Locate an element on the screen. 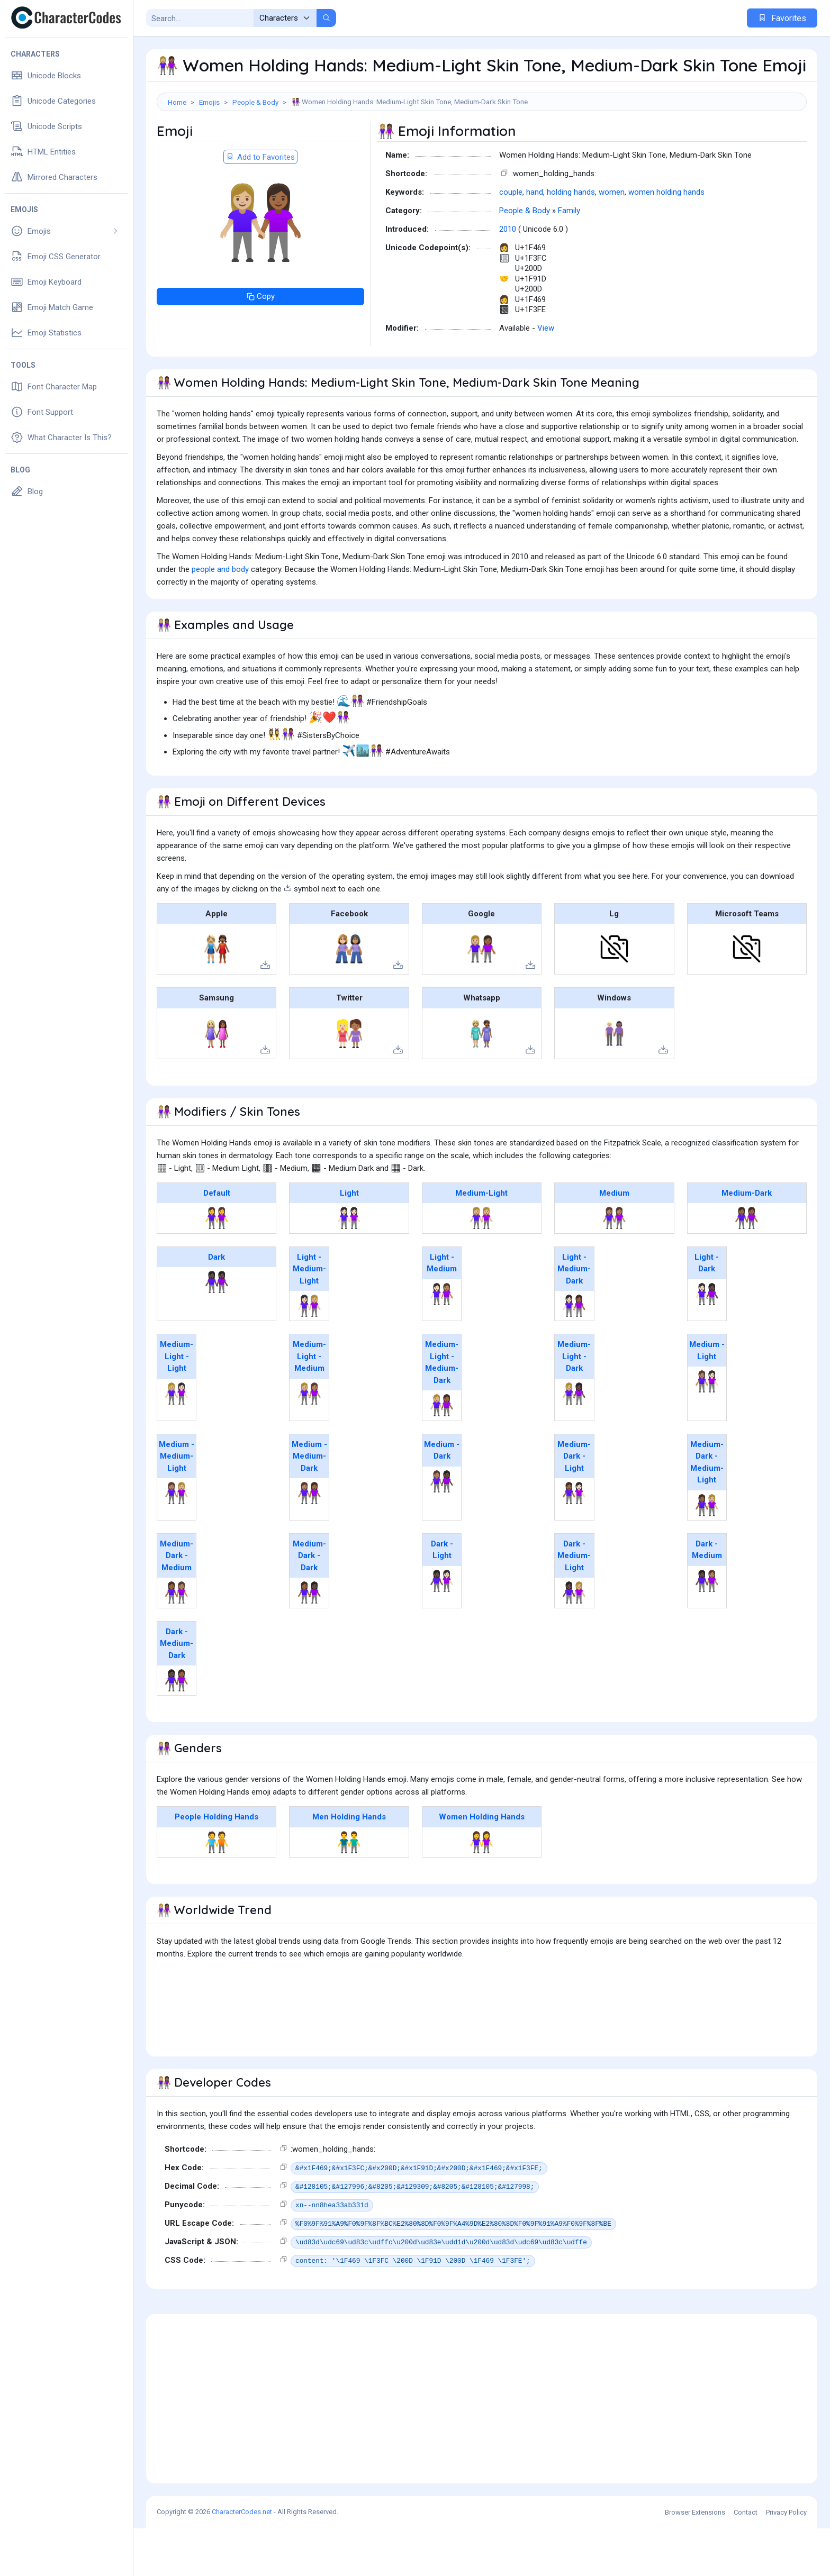 The height and width of the screenshot is (2576, 830). 👭🏻 is located at coordinates (349, 1265).